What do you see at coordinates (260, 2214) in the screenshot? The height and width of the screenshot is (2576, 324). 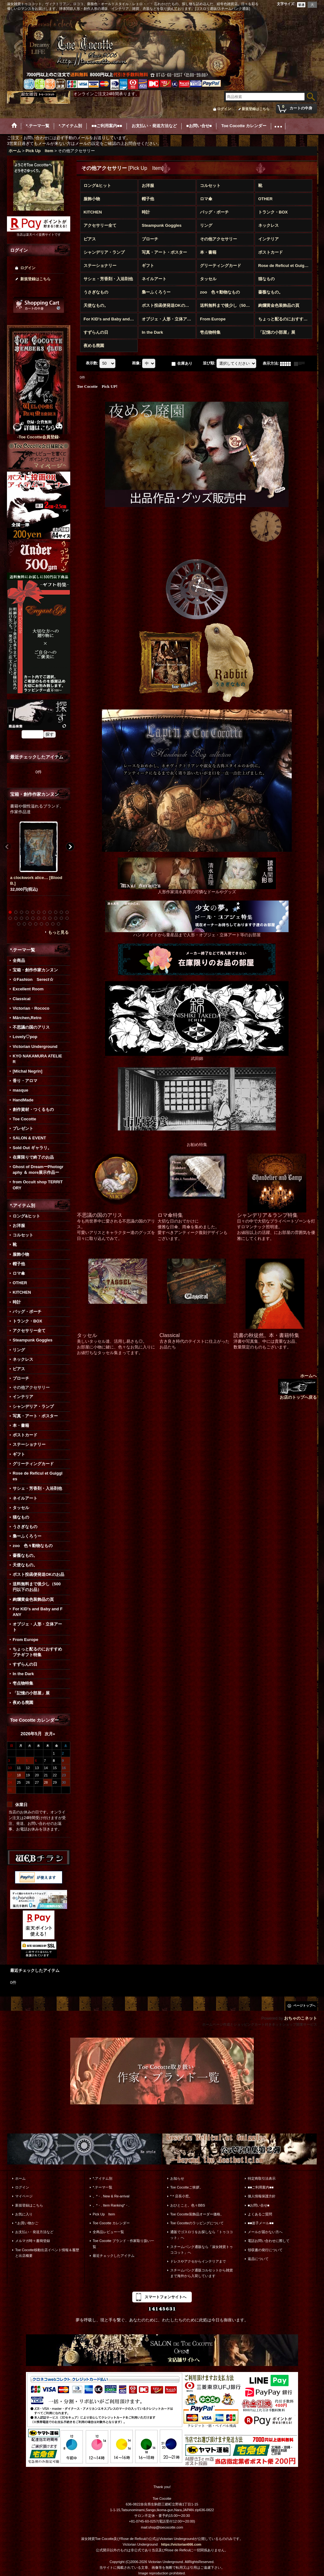 I see `よくあるご質問` at bounding box center [260, 2214].